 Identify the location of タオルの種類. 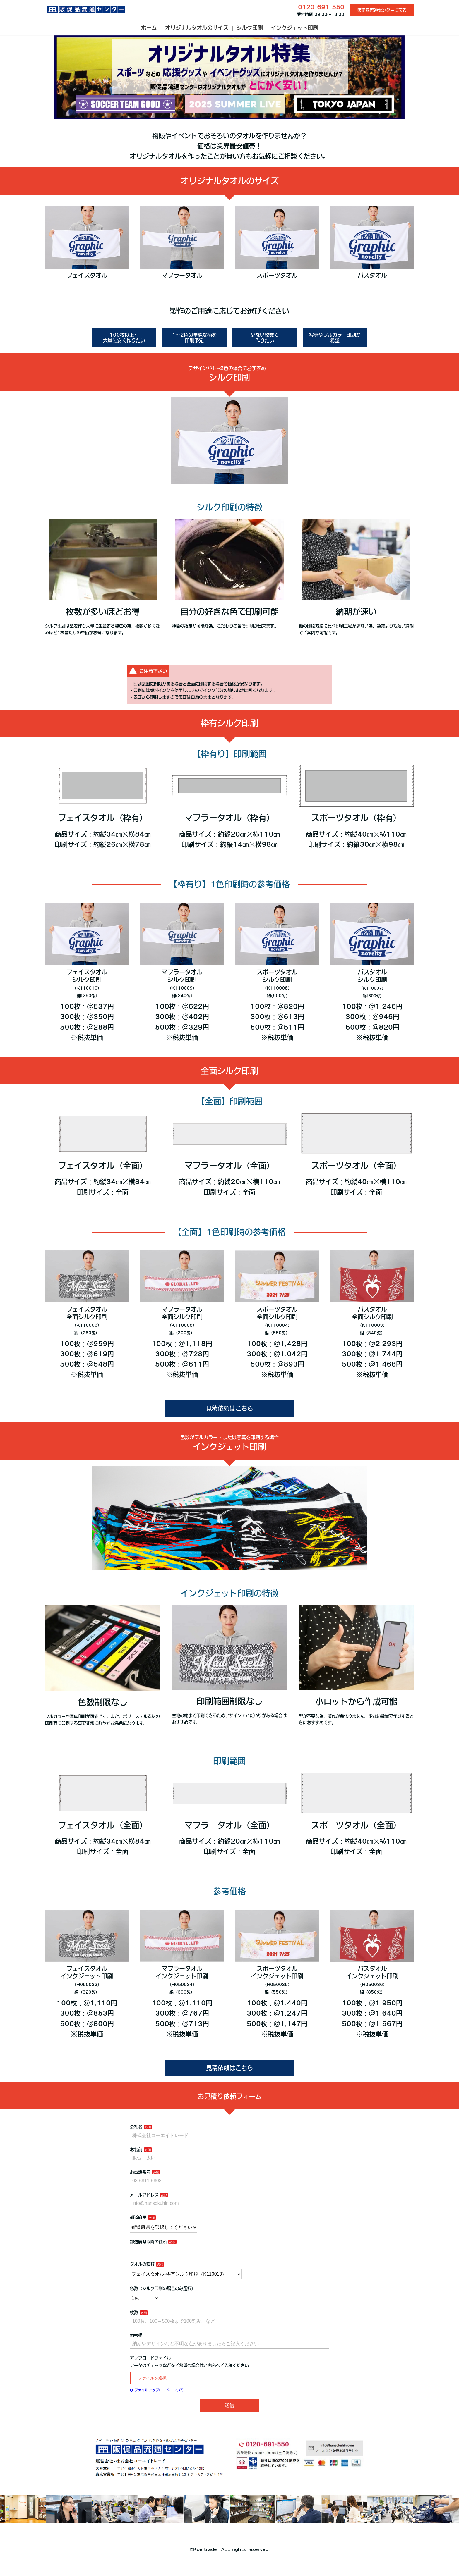
(142, 2264).